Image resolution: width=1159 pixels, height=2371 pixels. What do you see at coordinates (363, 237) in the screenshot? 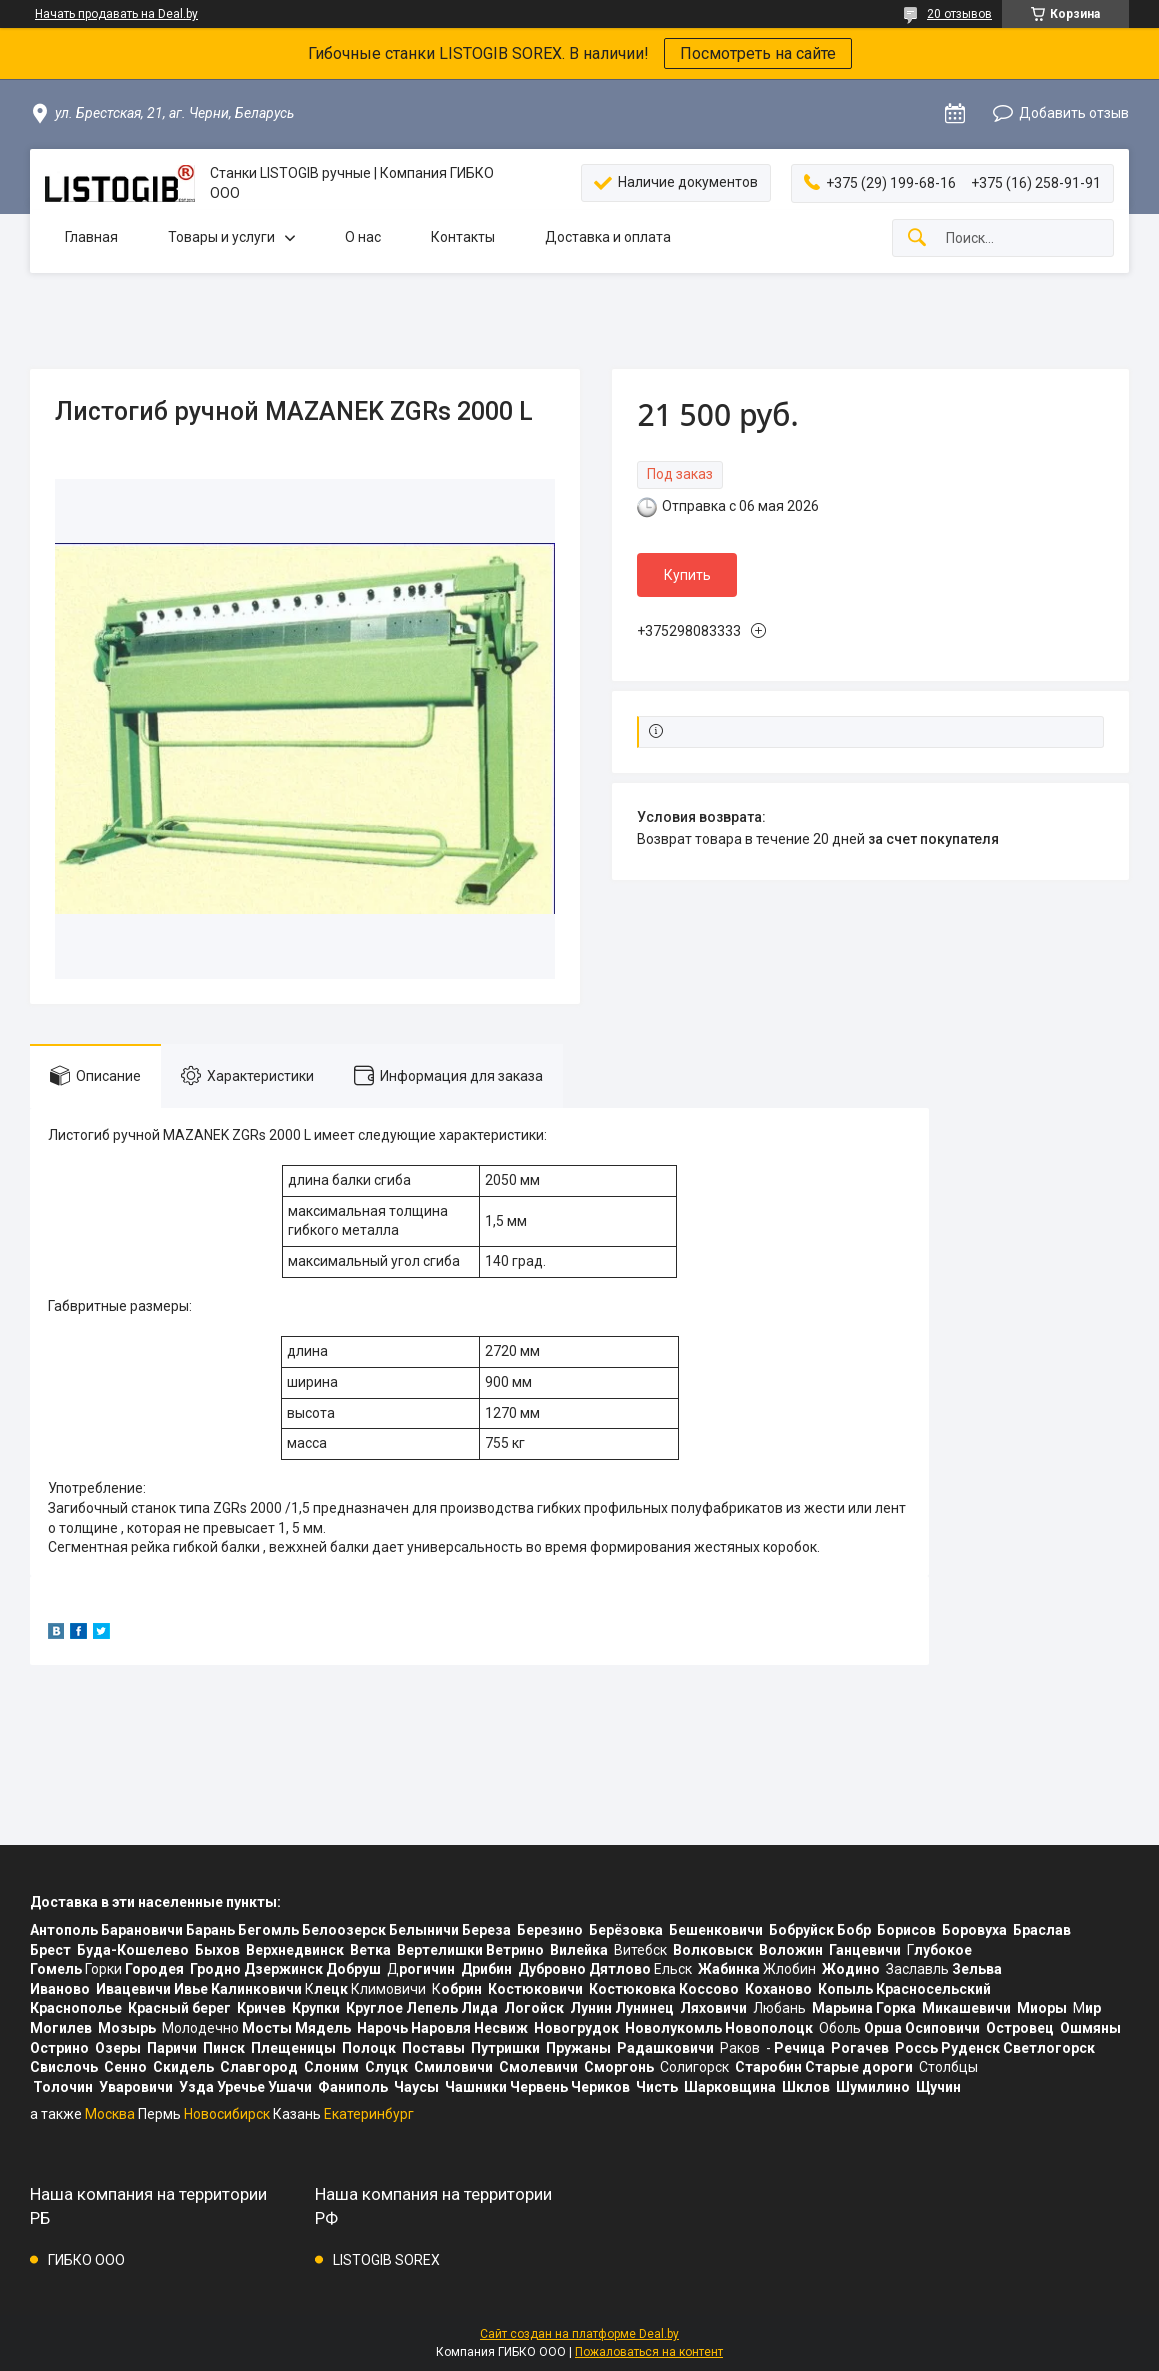
I see `О нас` at bounding box center [363, 237].